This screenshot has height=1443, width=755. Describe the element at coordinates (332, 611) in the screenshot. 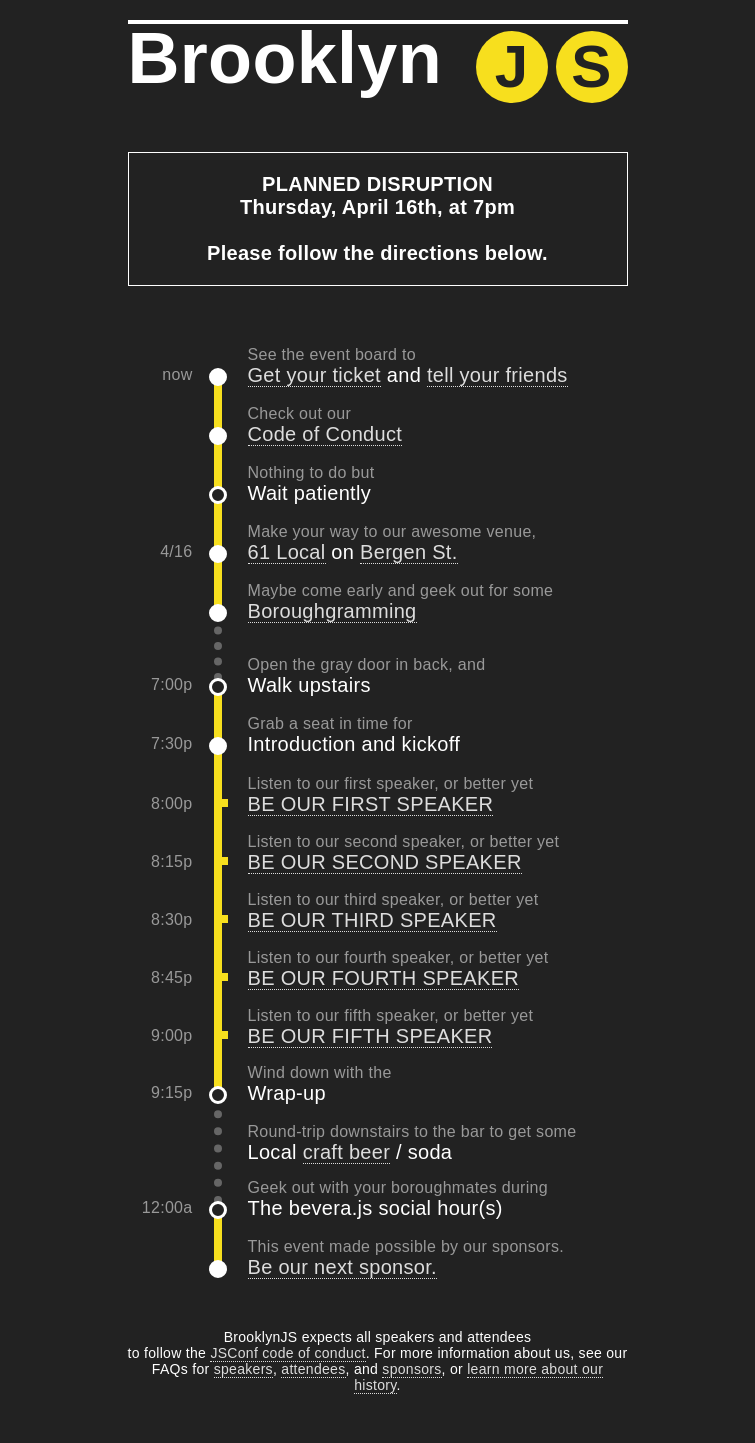

I see `Boroughgramming` at that location.